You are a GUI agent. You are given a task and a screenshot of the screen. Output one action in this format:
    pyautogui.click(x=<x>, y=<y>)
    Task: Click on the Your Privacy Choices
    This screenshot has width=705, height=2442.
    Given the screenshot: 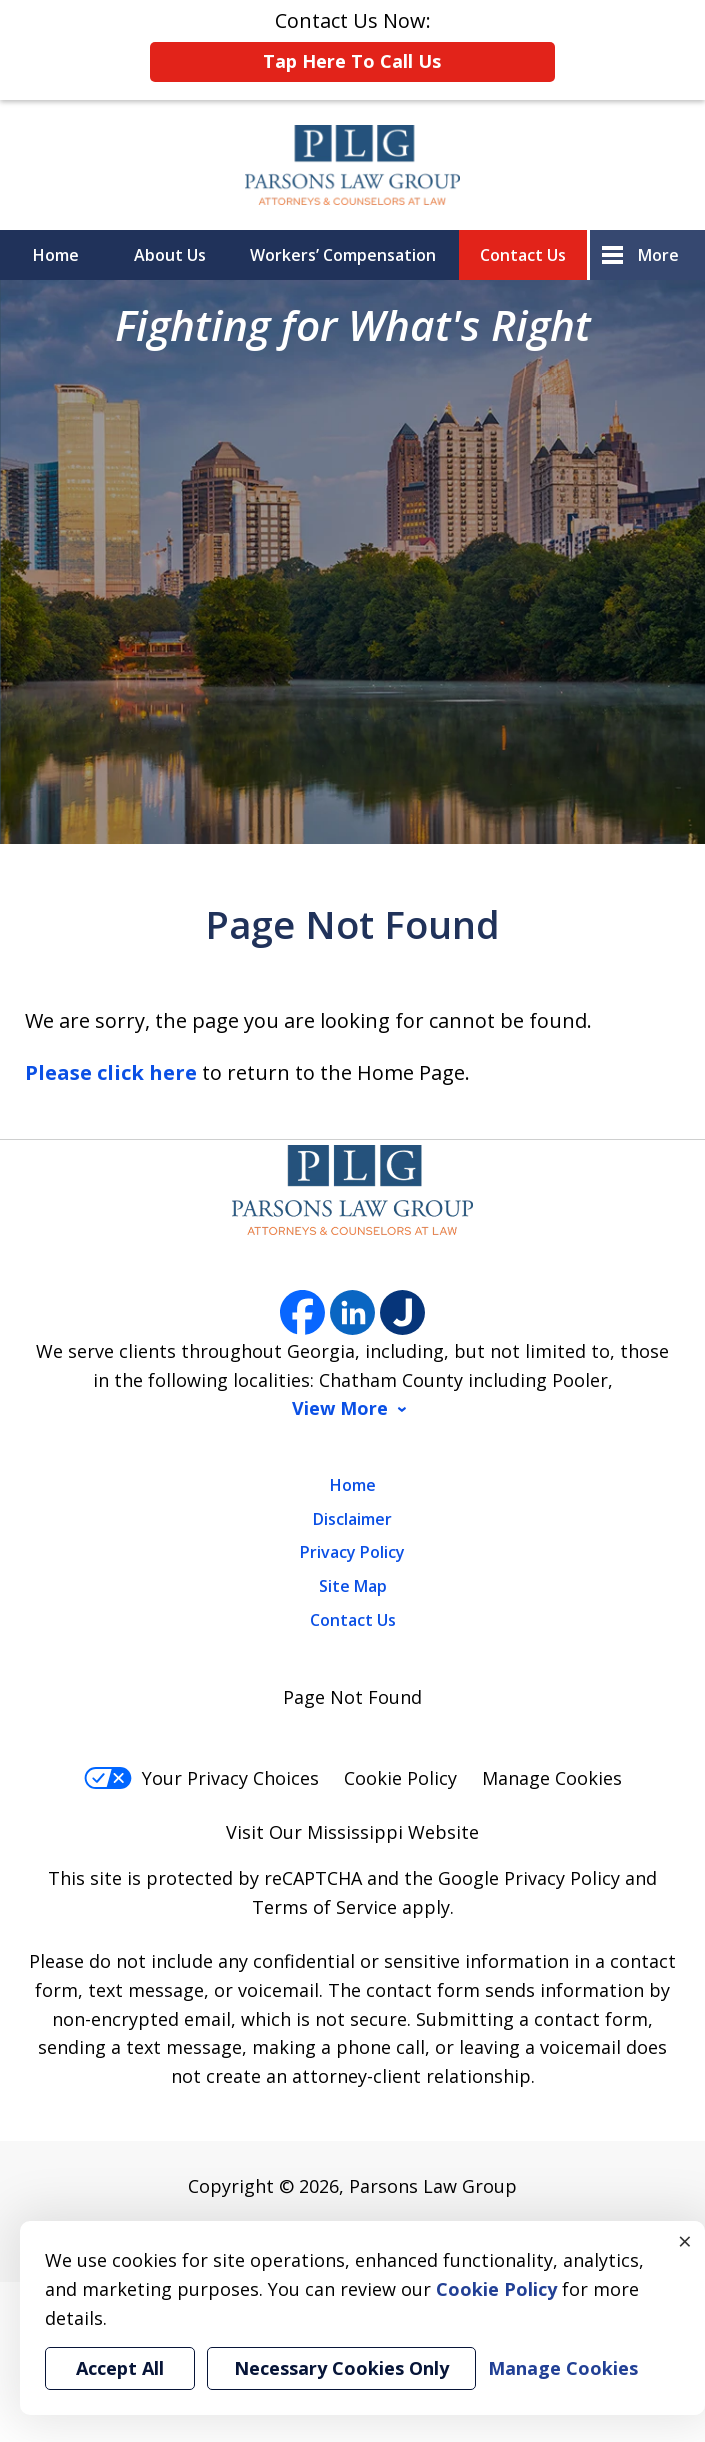 What is the action you would take?
    pyautogui.click(x=201, y=1778)
    